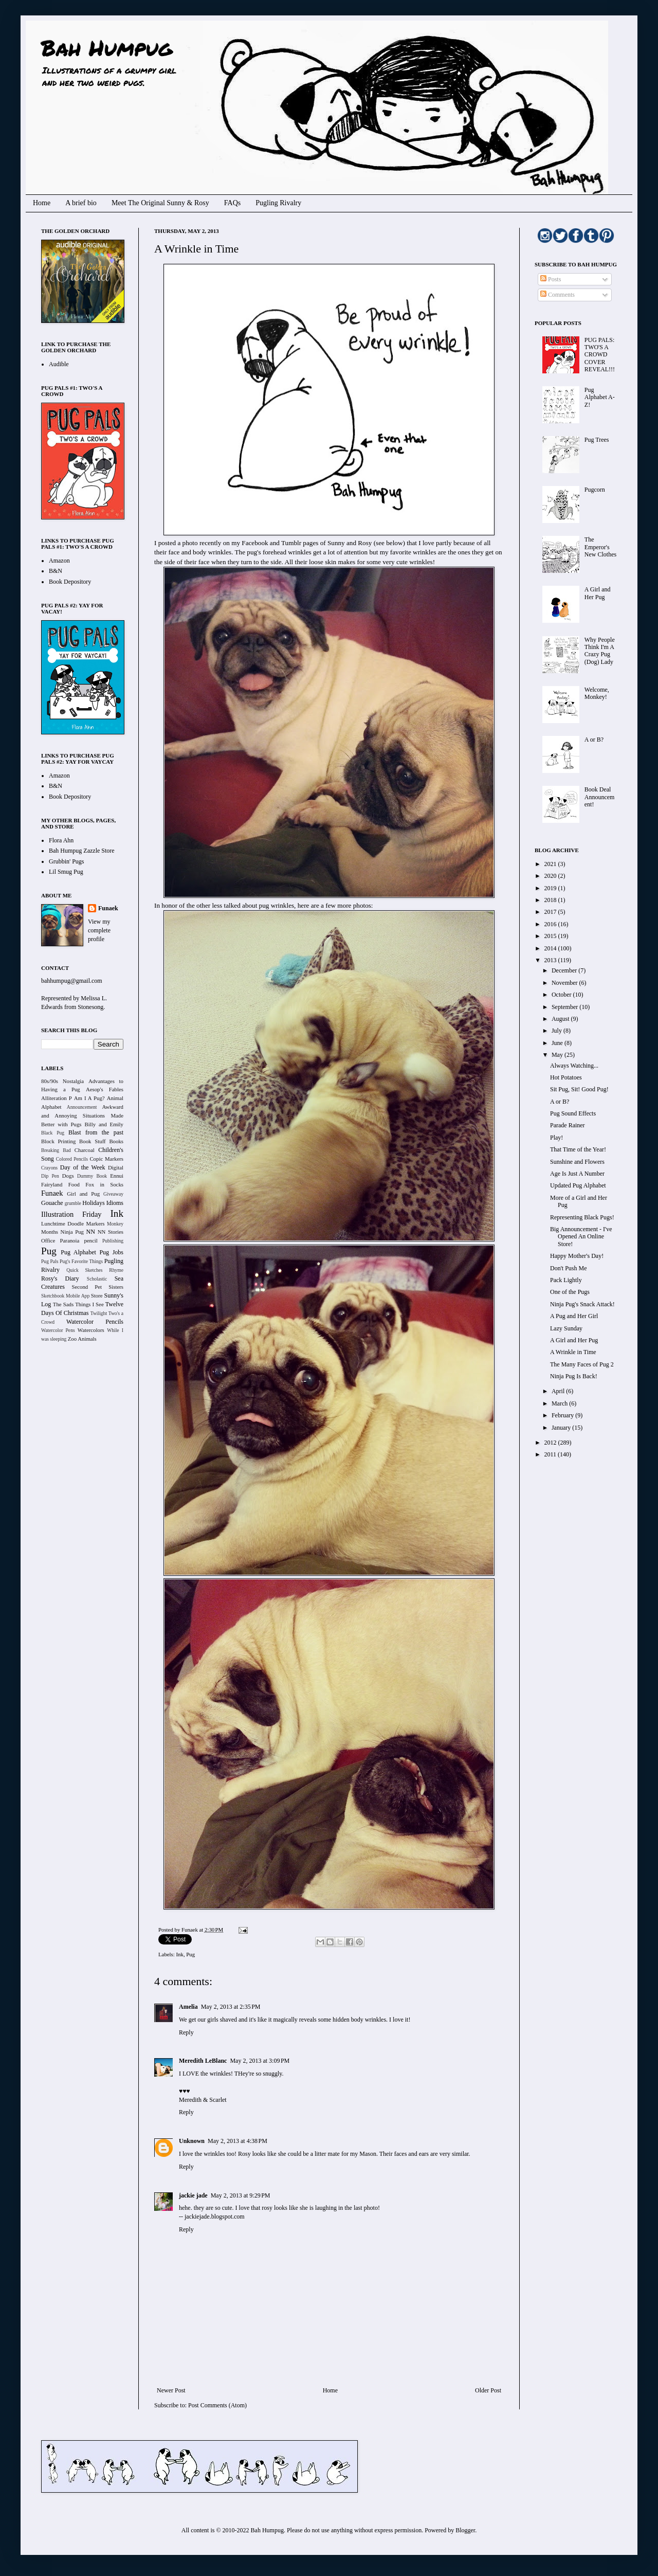 This screenshot has width=658, height=2576. Describe the element at coordinates (84, 1270) in the screenshot. I see `Quick Sketches` at that location.